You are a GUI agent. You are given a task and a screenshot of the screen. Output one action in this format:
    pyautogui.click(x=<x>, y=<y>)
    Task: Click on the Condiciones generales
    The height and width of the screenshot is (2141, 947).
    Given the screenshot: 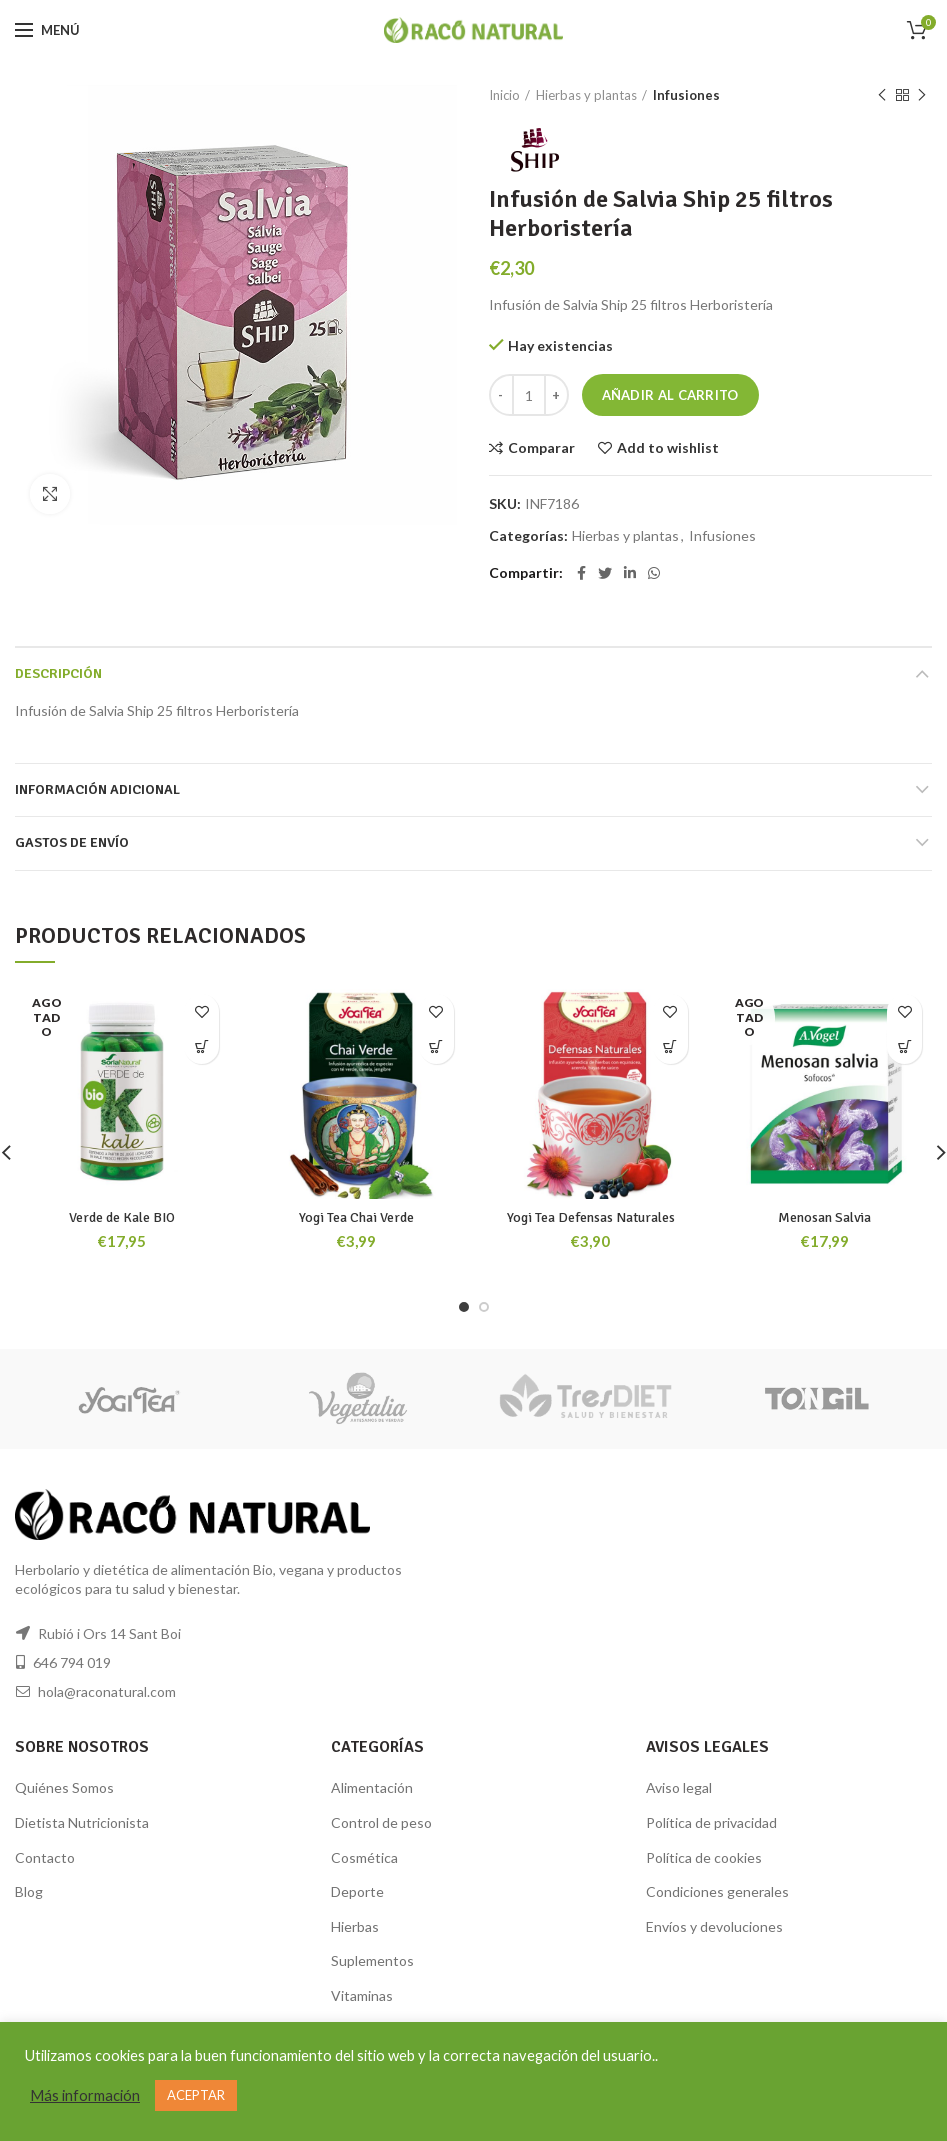 What is the action you would take?
    pyautogui.click(x=717, y=1891)
    